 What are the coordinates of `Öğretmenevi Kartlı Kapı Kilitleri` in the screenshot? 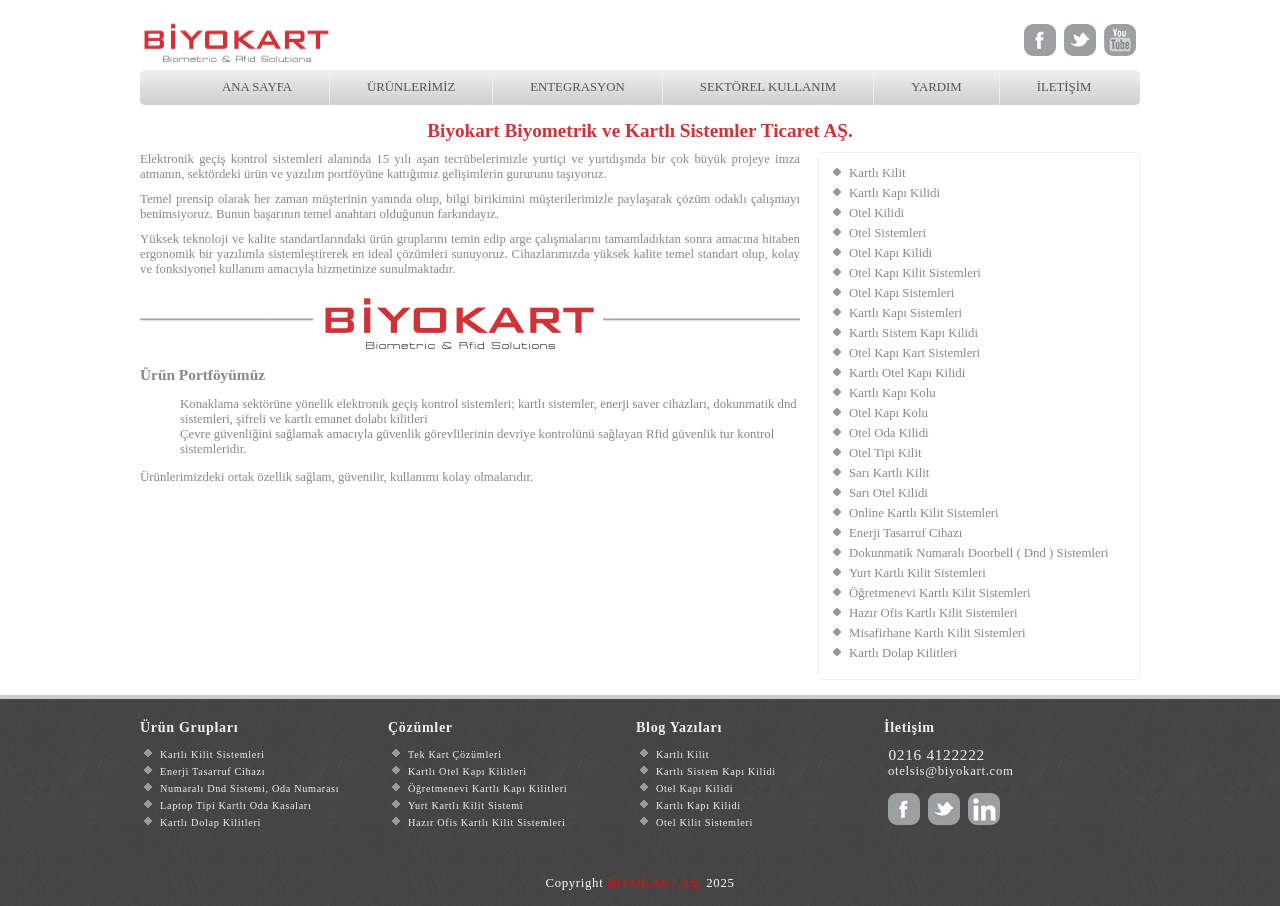 It's located at (487, 788).